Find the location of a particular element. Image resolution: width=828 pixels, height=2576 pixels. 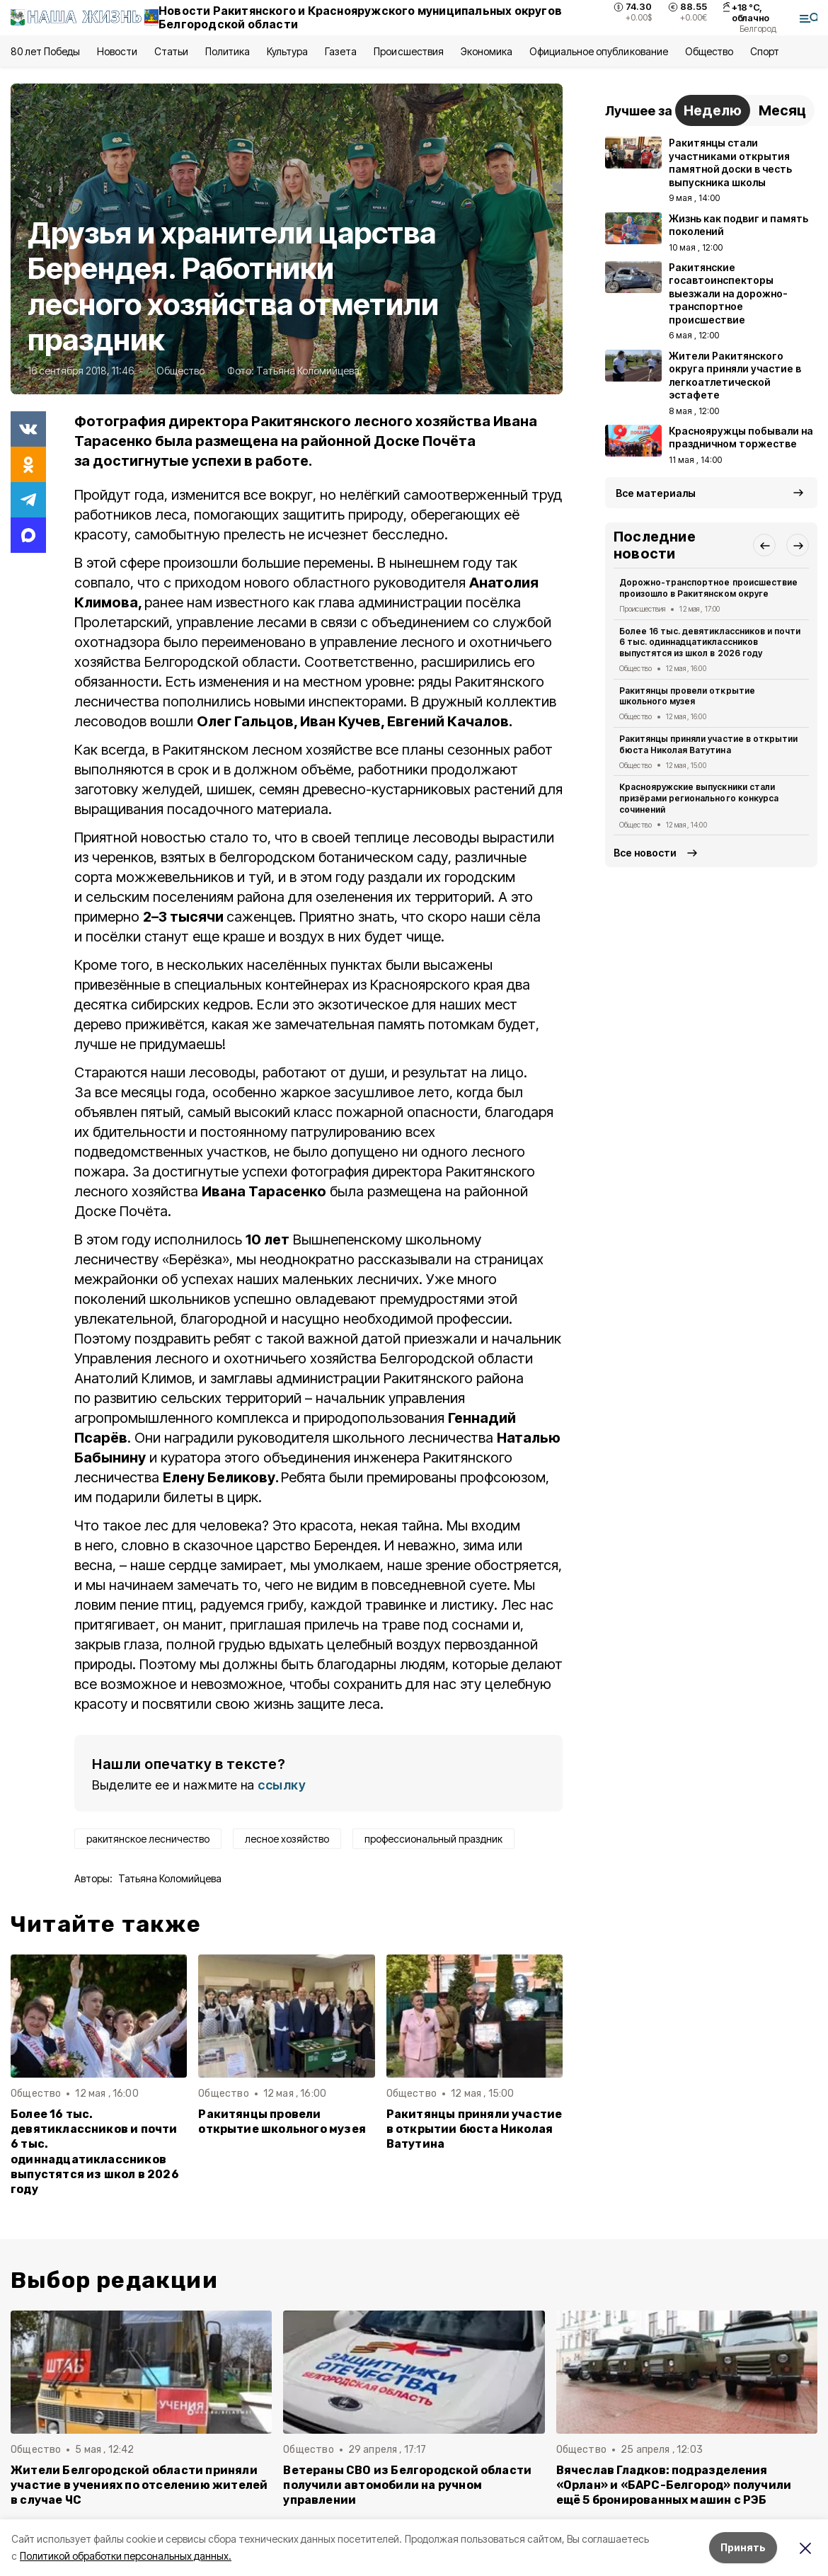

Газета is located at coordinates (341, 51).